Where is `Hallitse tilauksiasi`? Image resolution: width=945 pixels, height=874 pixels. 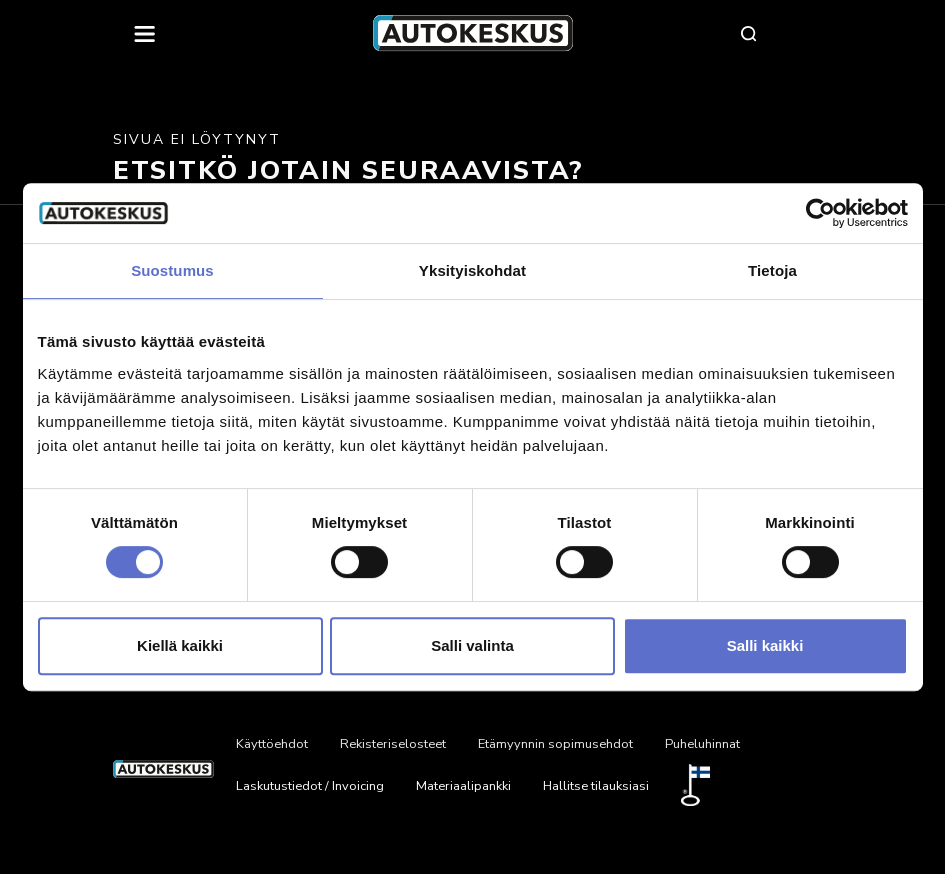 Hallitse tilauksiasi is located at coordinates (596, 786).